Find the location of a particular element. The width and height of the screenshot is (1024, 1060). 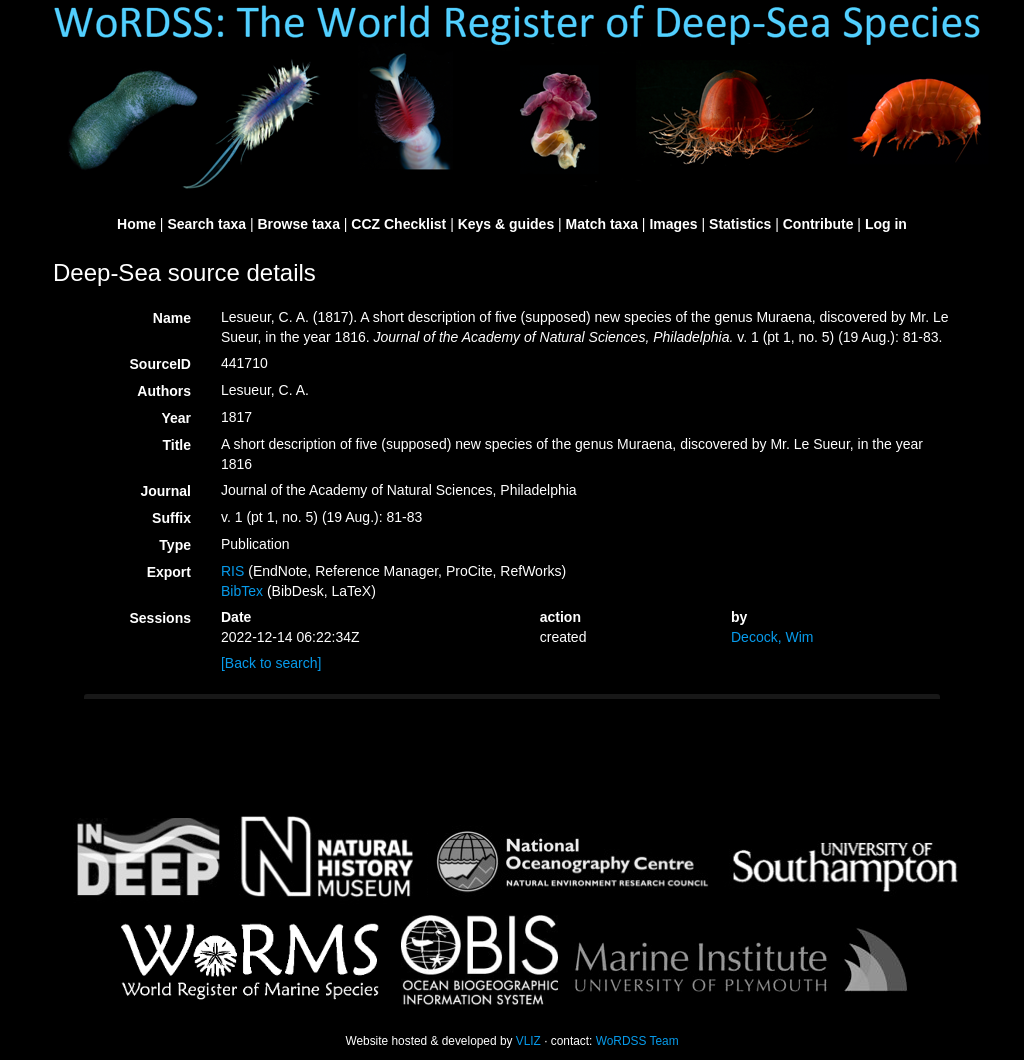

Browse taxa is located at coordinates (298, 224).